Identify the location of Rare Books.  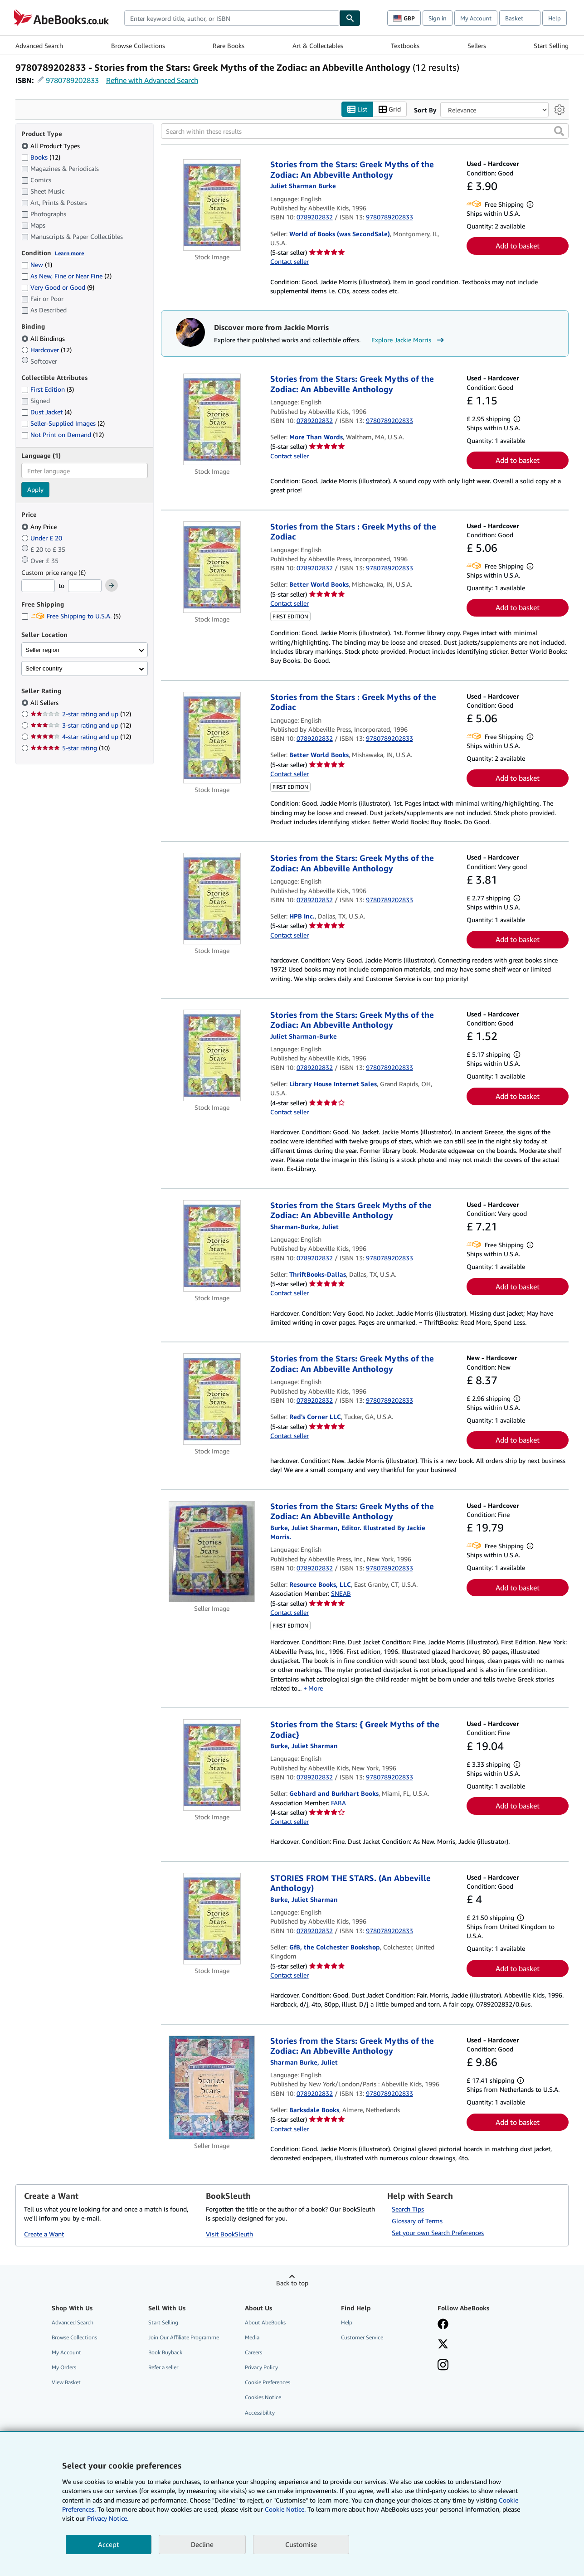
(228, 45).